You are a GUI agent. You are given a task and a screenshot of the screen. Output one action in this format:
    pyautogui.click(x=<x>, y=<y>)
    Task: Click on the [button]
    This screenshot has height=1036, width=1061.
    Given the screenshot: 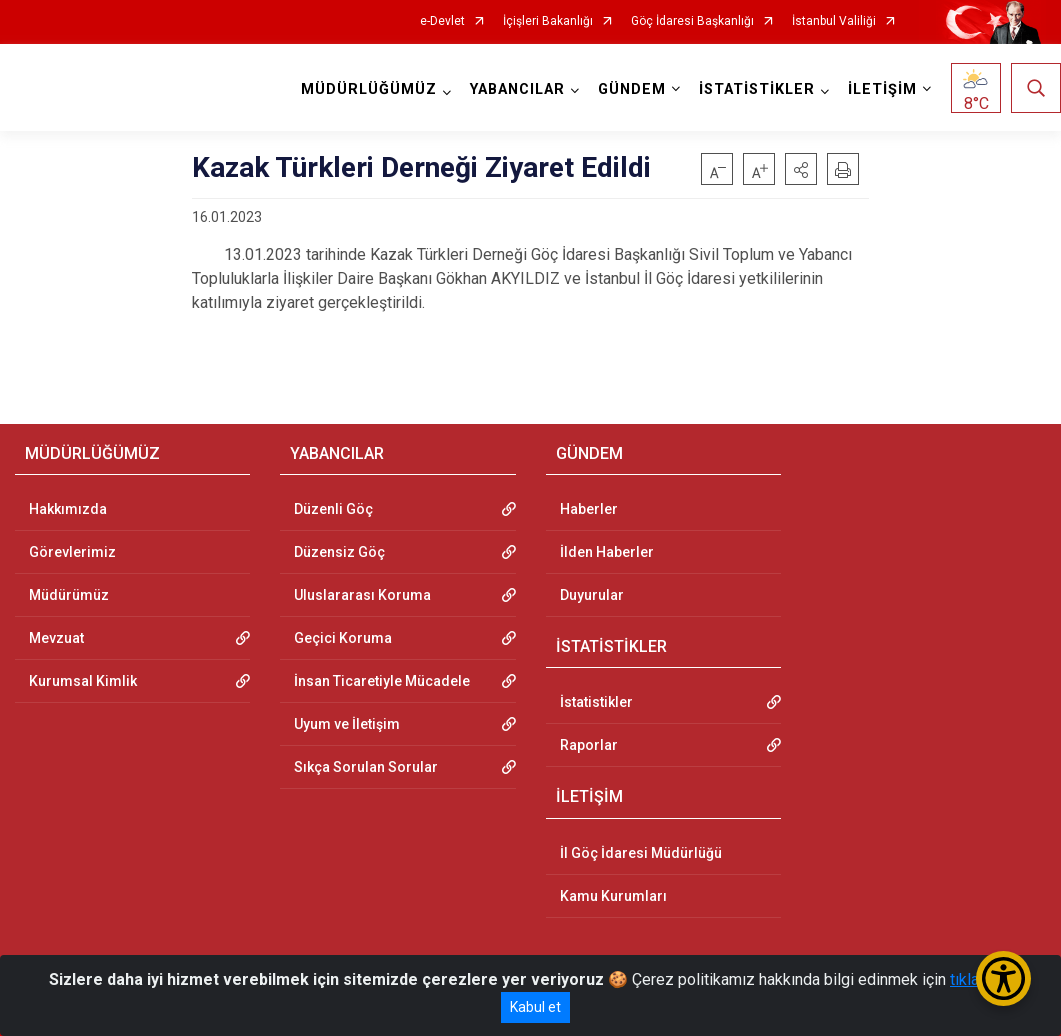 What is the action you would take?
    pyautogui.click(x=801, y=169)
    